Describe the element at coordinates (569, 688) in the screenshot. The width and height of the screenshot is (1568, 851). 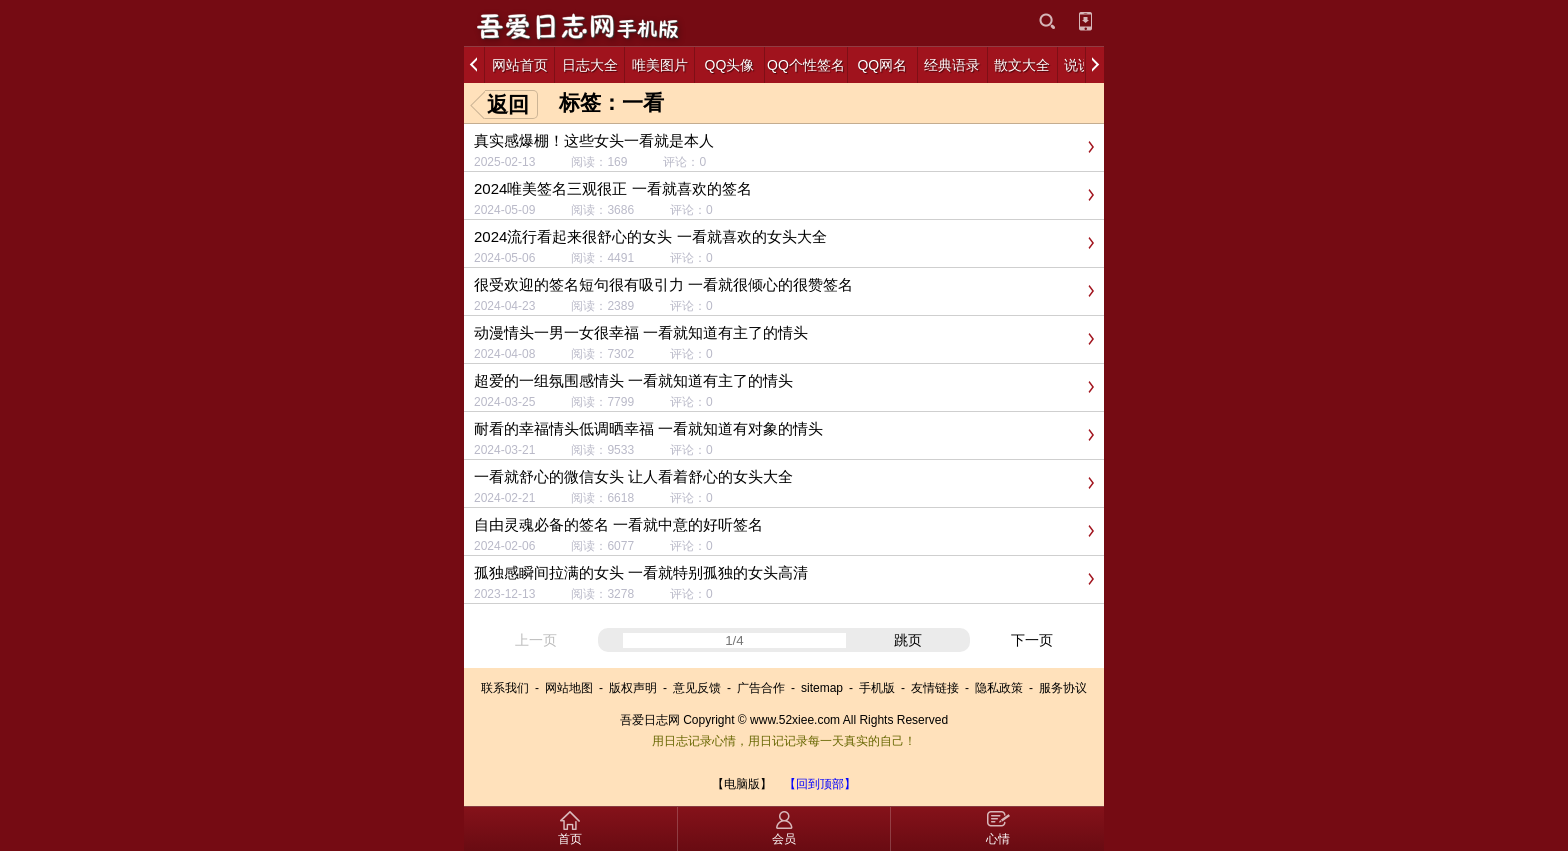
I see `网站地图` at that location.